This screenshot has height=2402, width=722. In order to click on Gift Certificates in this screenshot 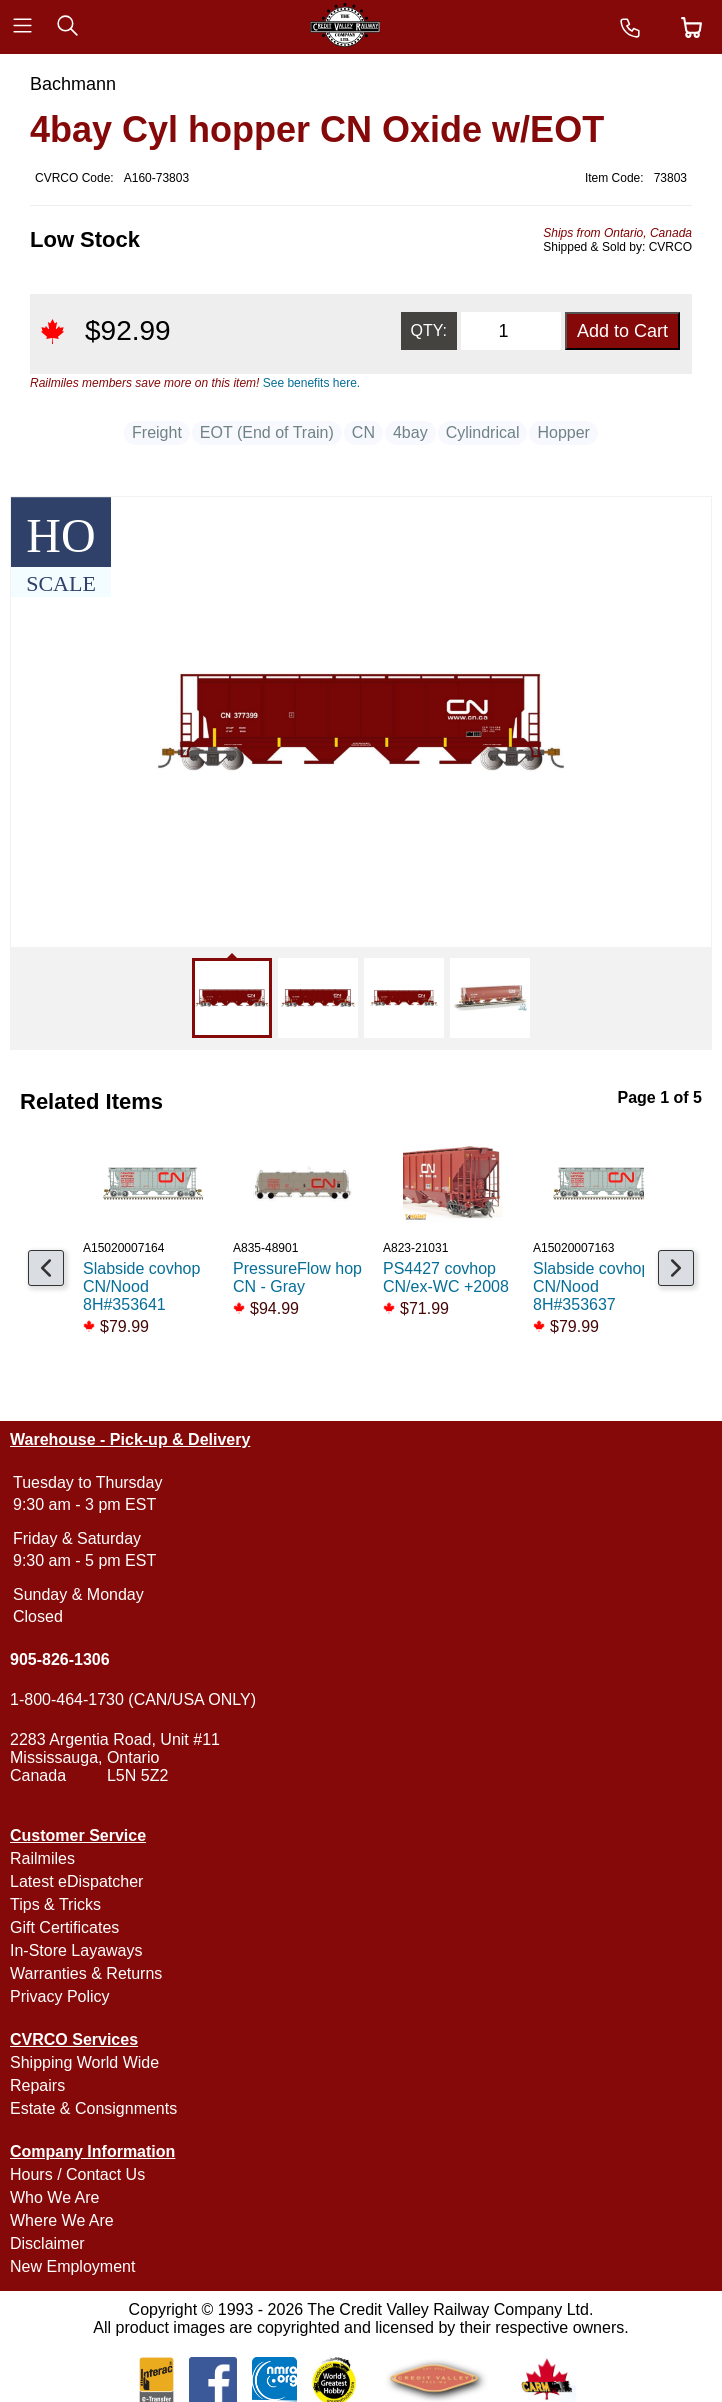, I will do `click(64, 1927)`.